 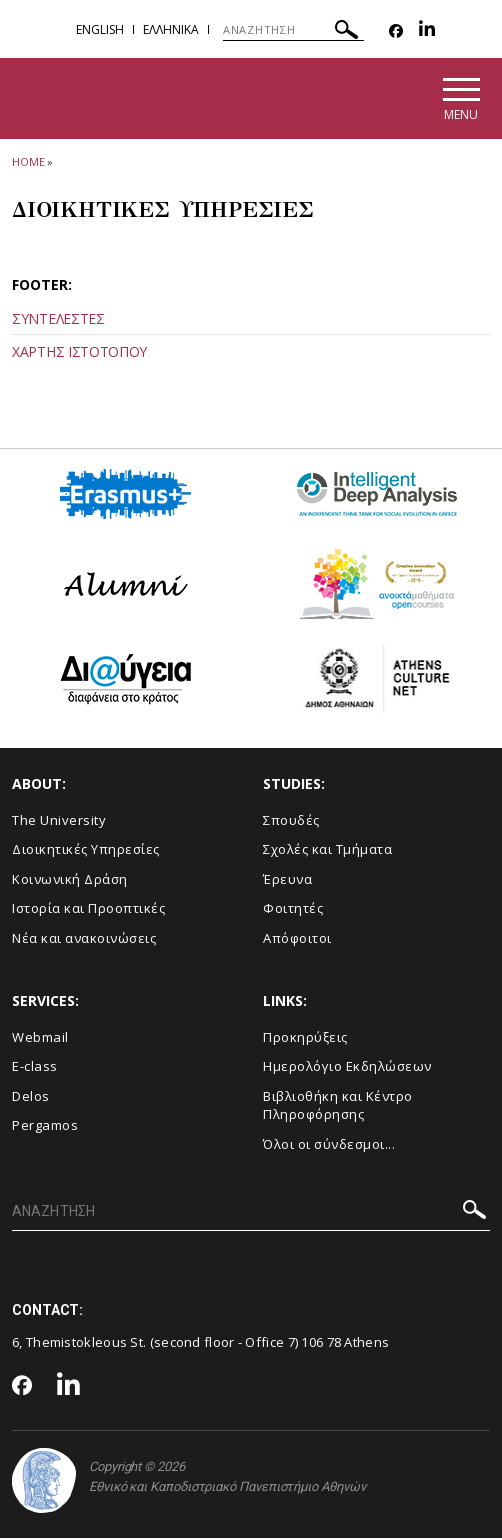 I want to click on Delos, so click(x=31, y=1098).